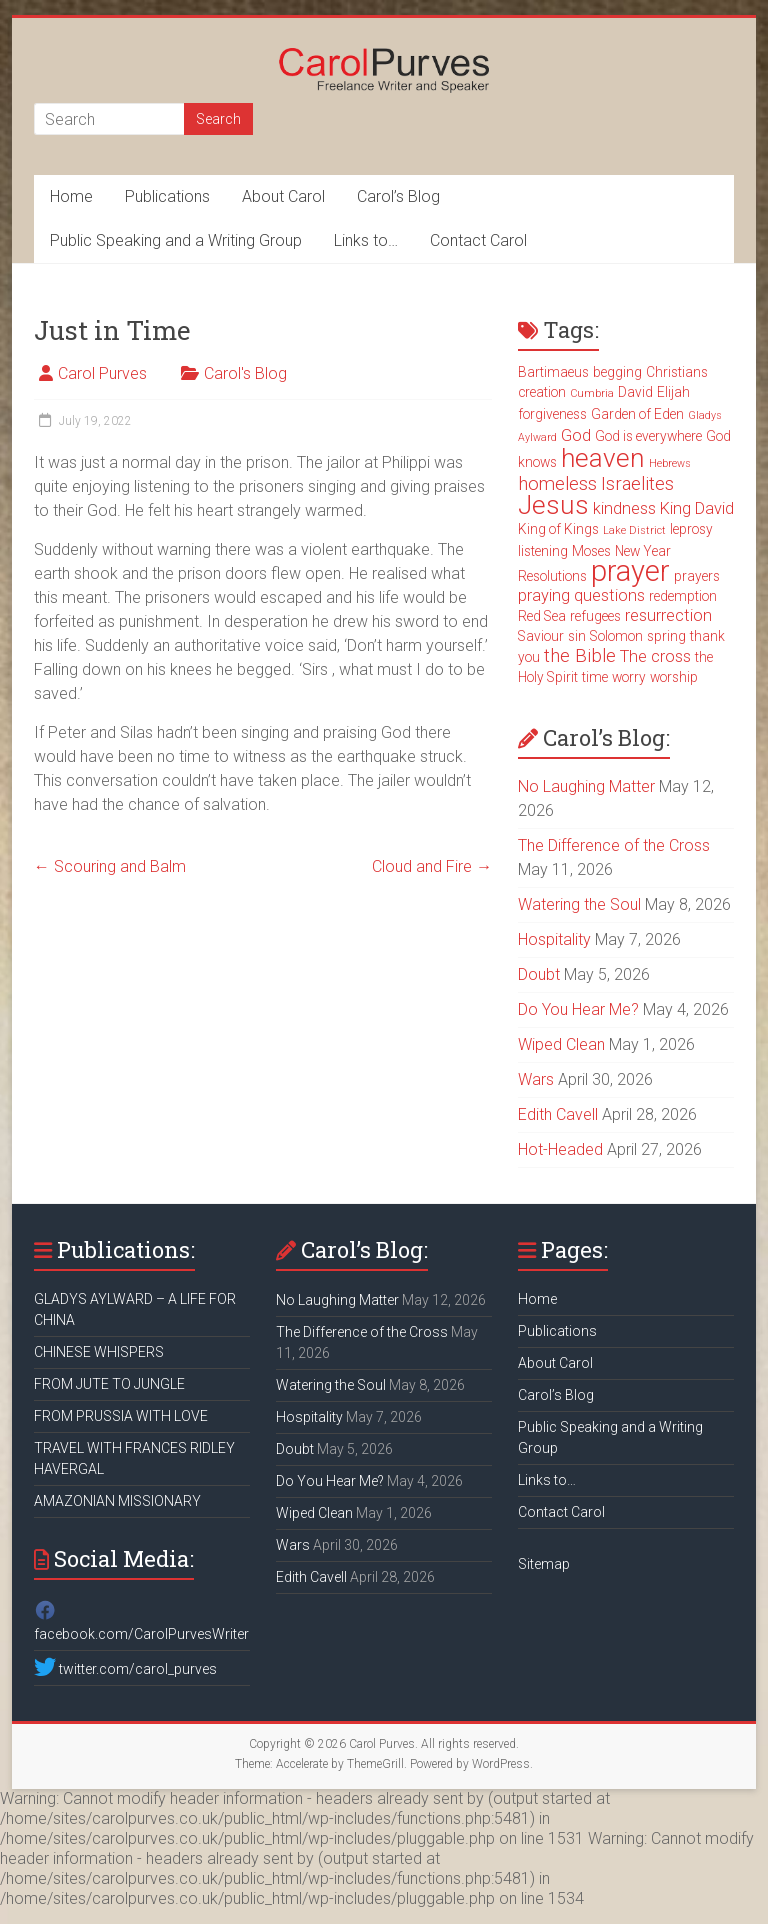  Describe the element at coordinates (561, 1044) in the screenshot. I see `Wiped Clean` at that location.